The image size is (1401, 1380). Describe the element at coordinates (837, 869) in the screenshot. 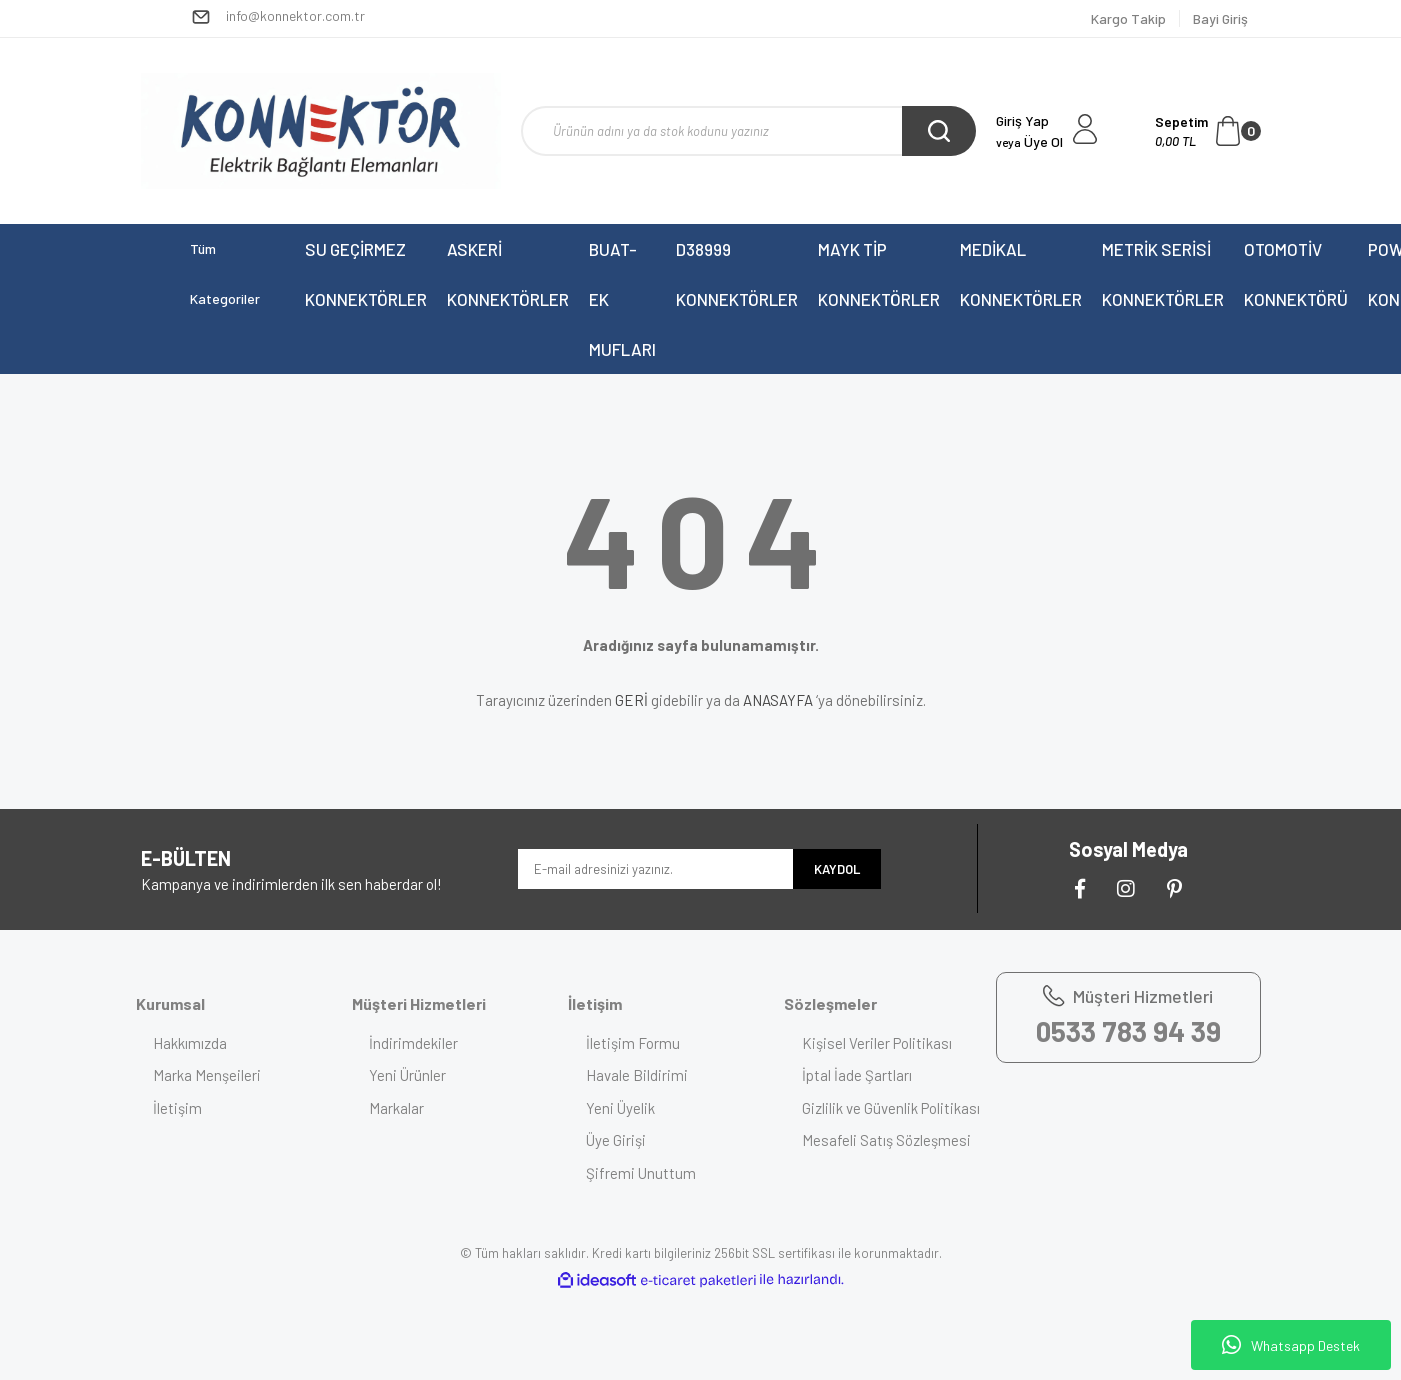

I see `KAYDOL [Submit]` at that location.